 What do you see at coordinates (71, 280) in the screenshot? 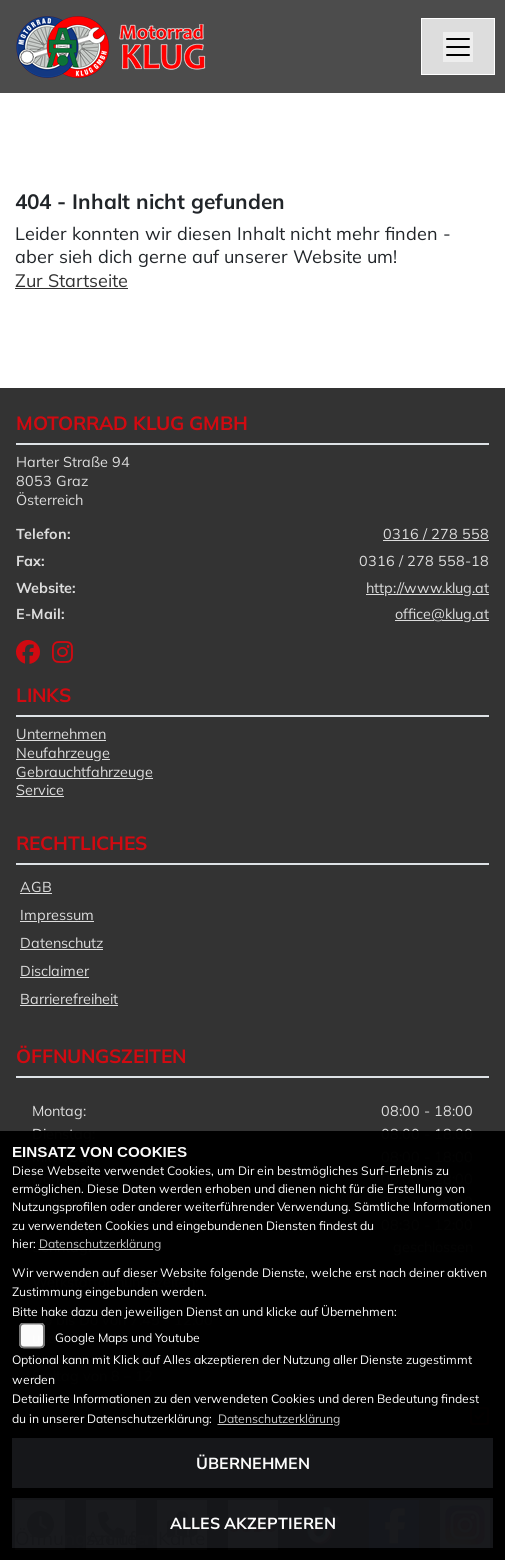
I see `Zur Startseite` at bounding box center [71, 280].